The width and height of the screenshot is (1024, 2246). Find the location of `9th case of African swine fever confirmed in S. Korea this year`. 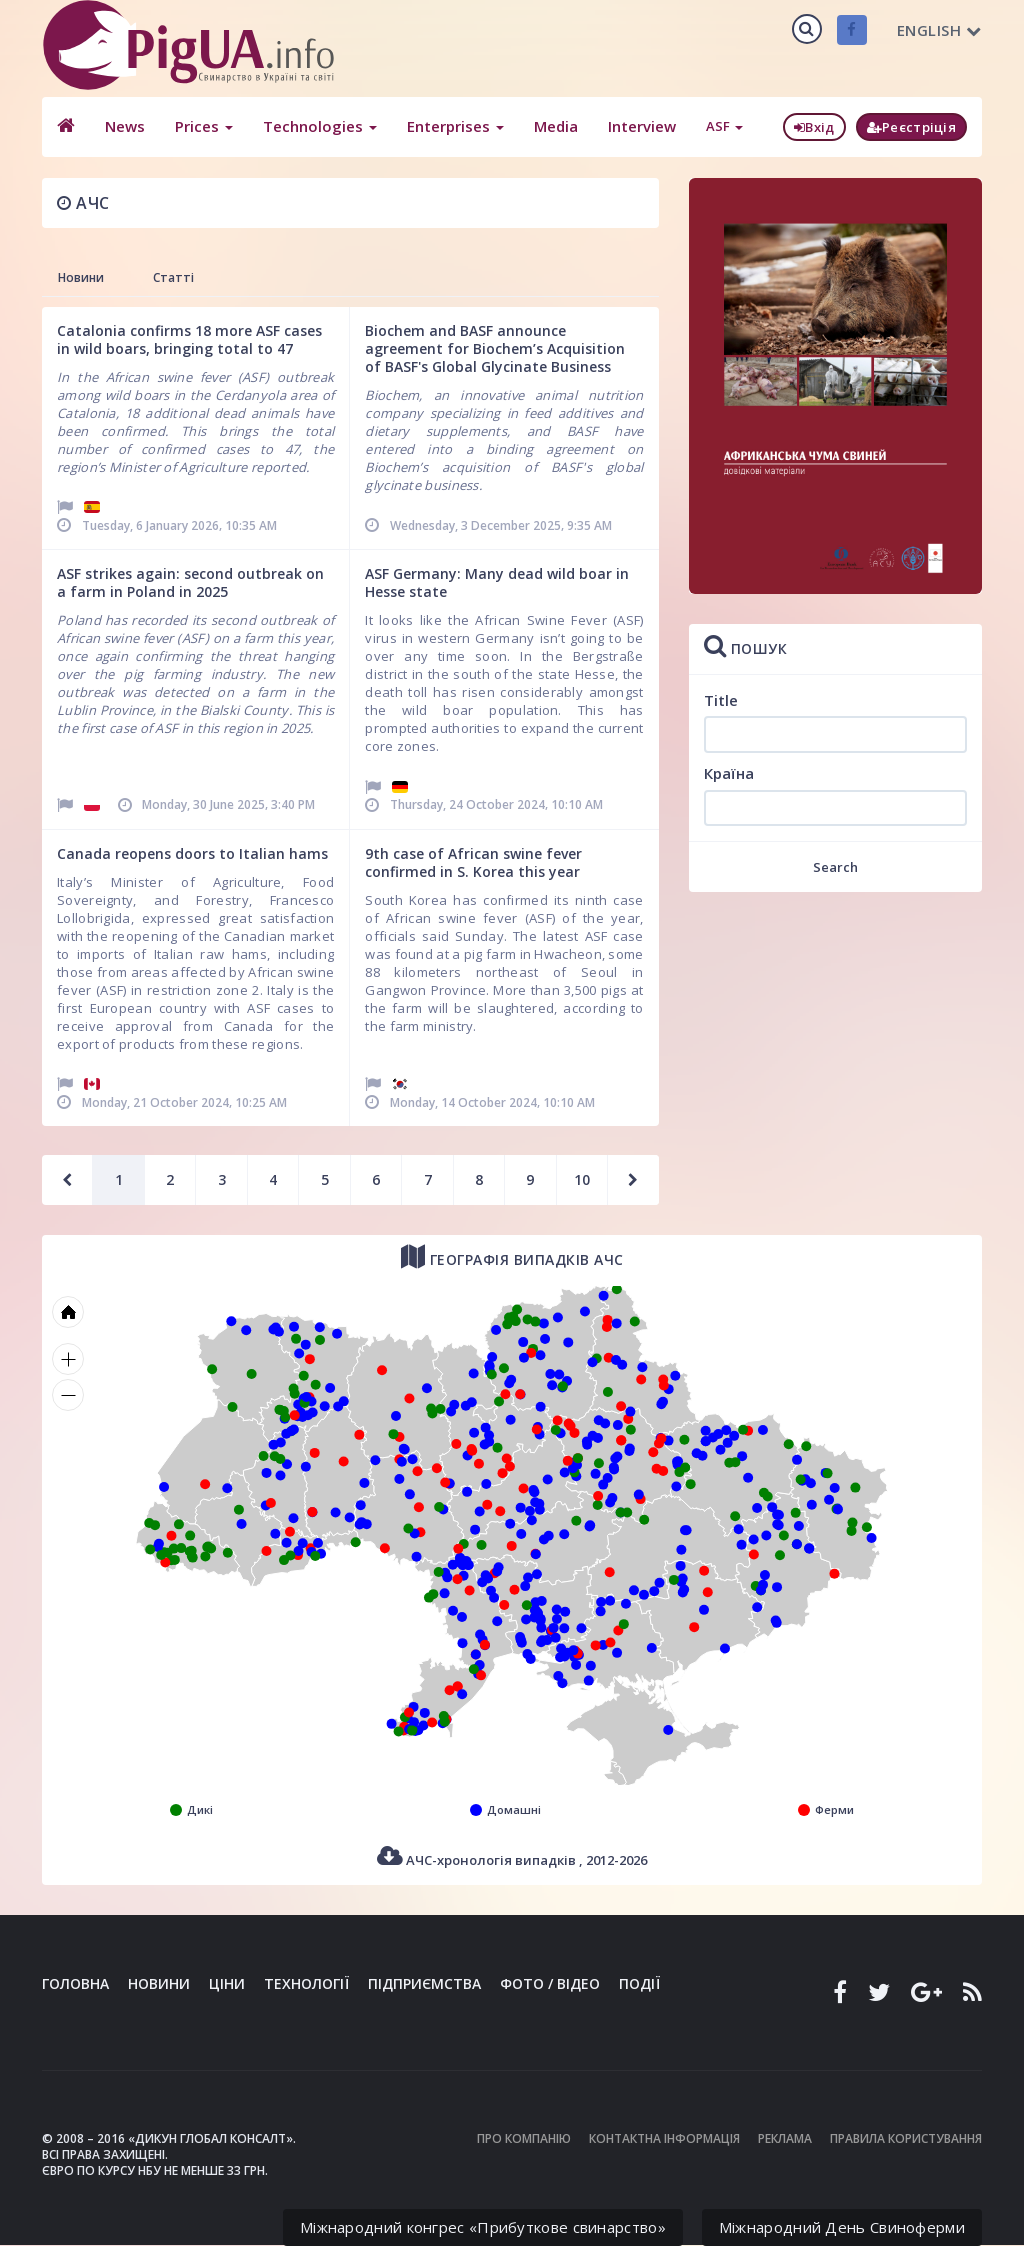

9th case of African swine fever confirmed in S. Korea this year is located at coordinates (473, 862).